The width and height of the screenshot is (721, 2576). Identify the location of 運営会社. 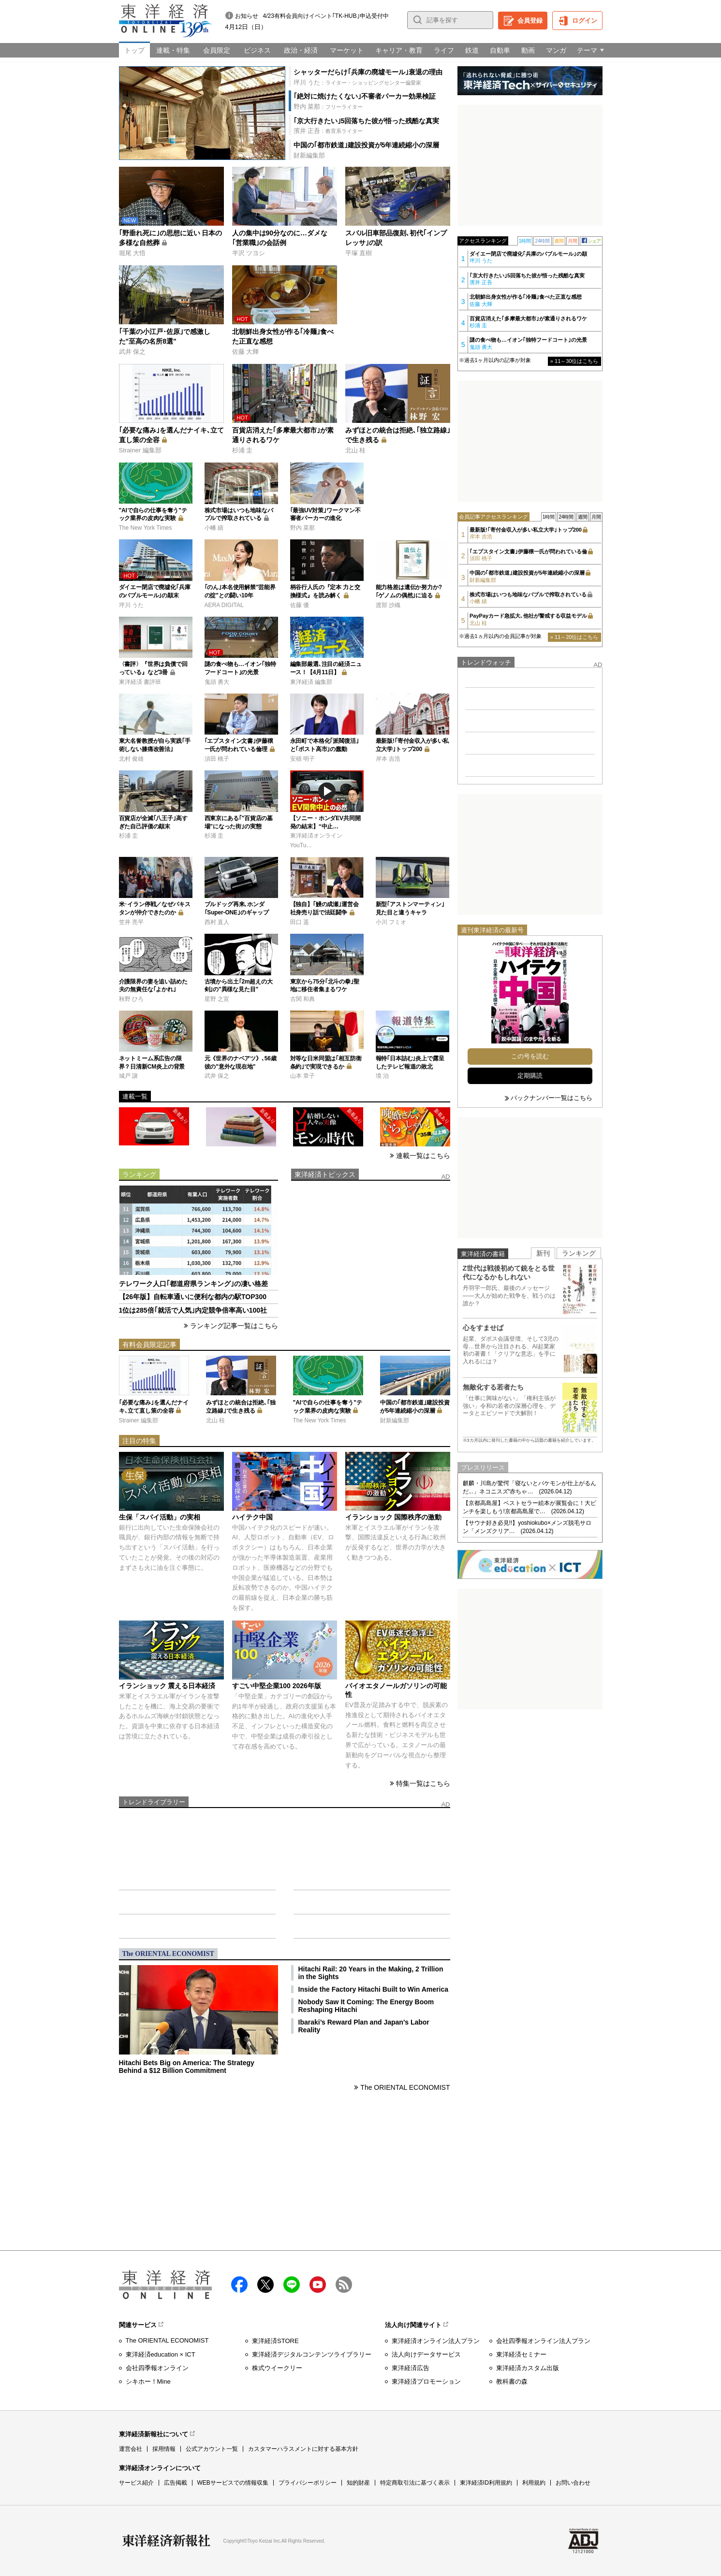
(130, 2449).